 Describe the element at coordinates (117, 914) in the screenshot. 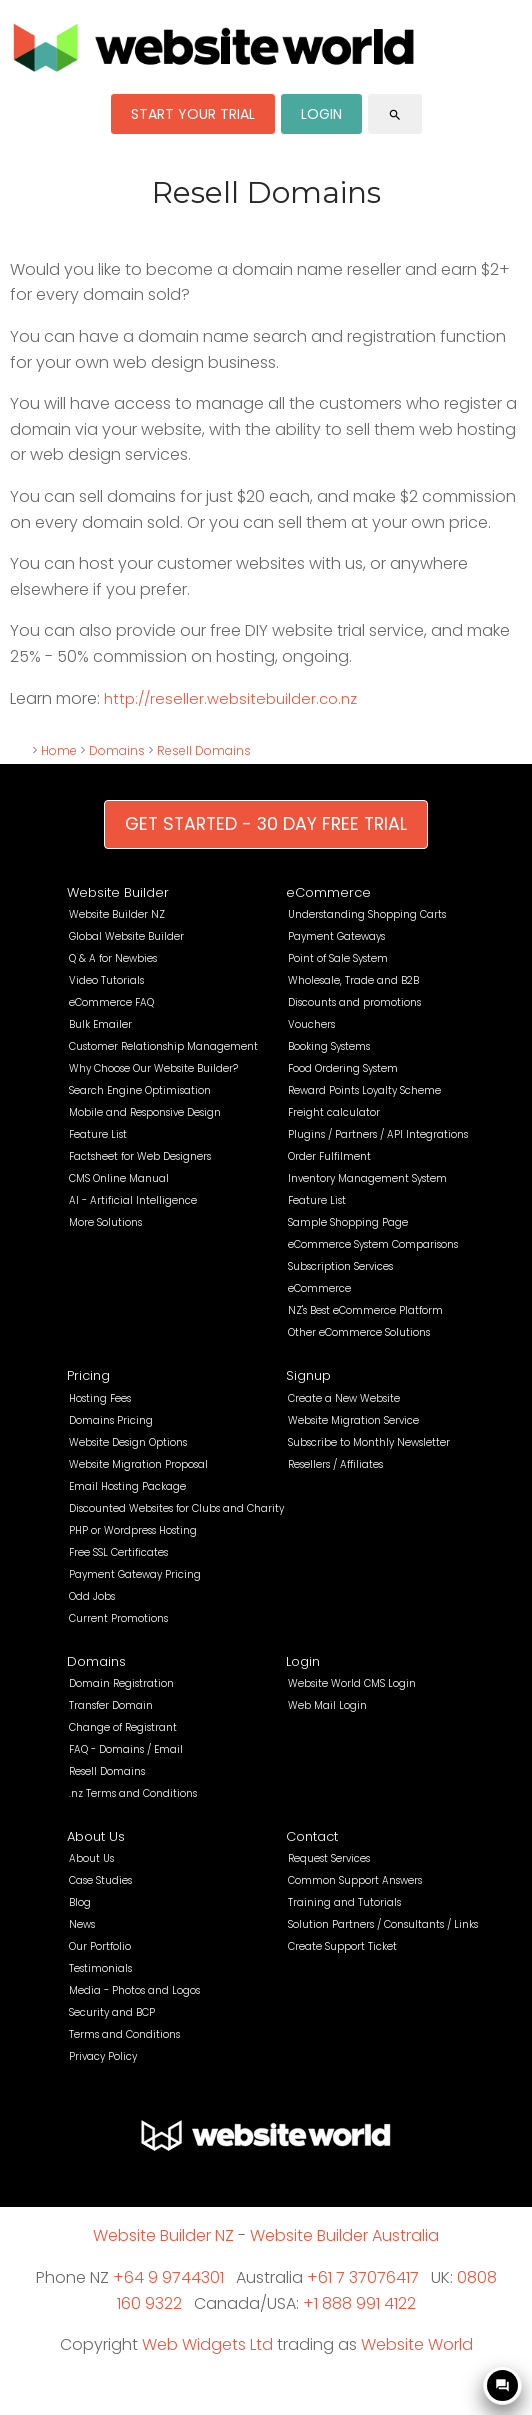

I see `Website Builder NZ` at that location.